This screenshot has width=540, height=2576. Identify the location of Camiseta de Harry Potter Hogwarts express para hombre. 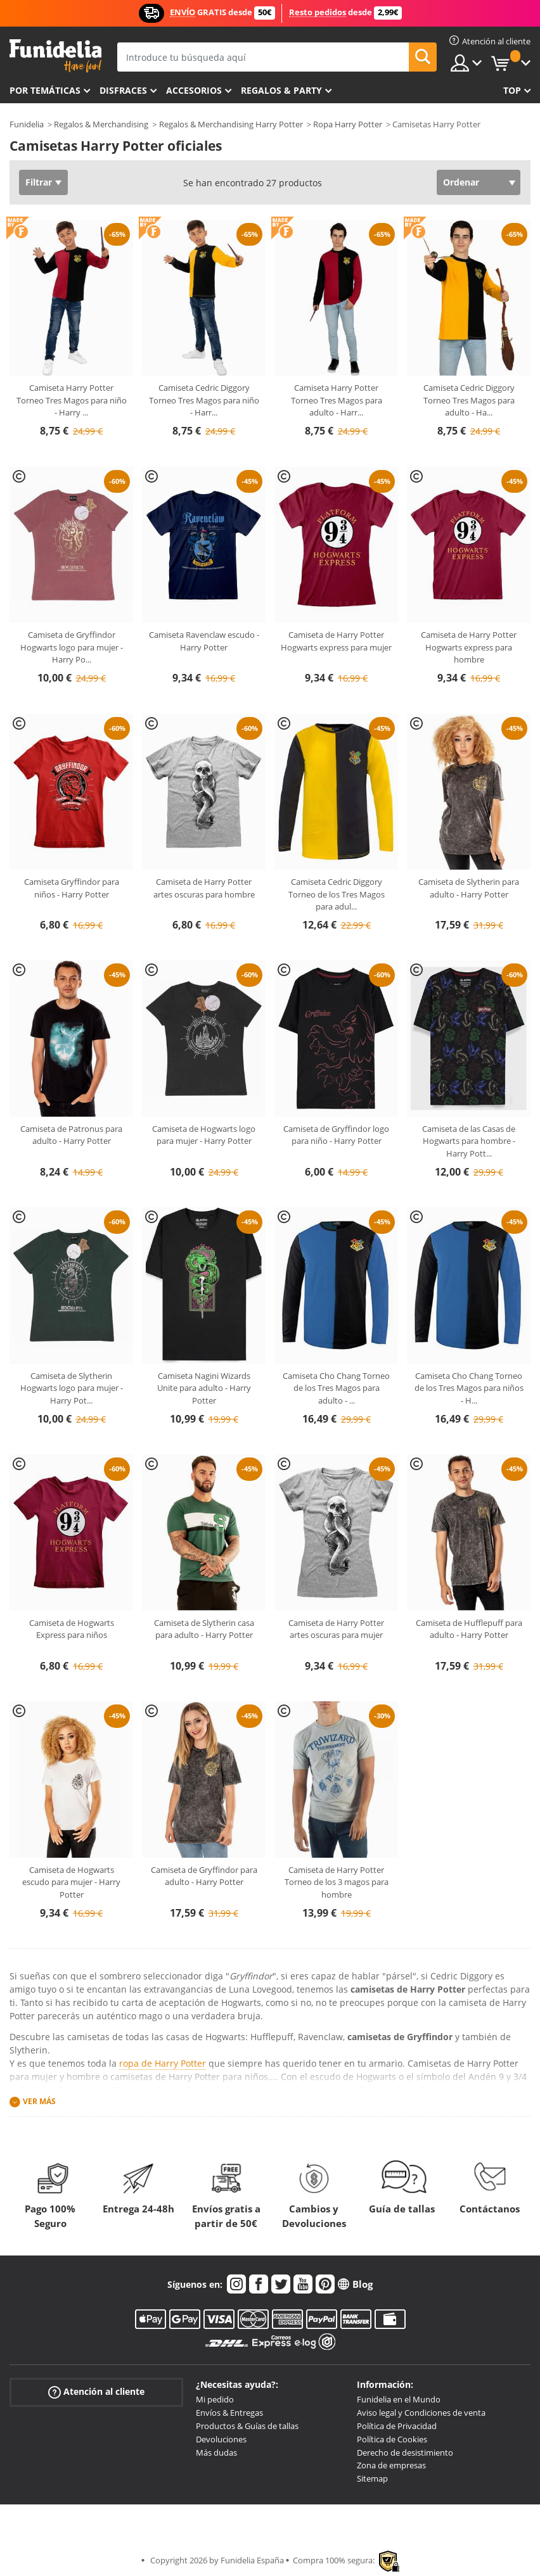
(469, 647).